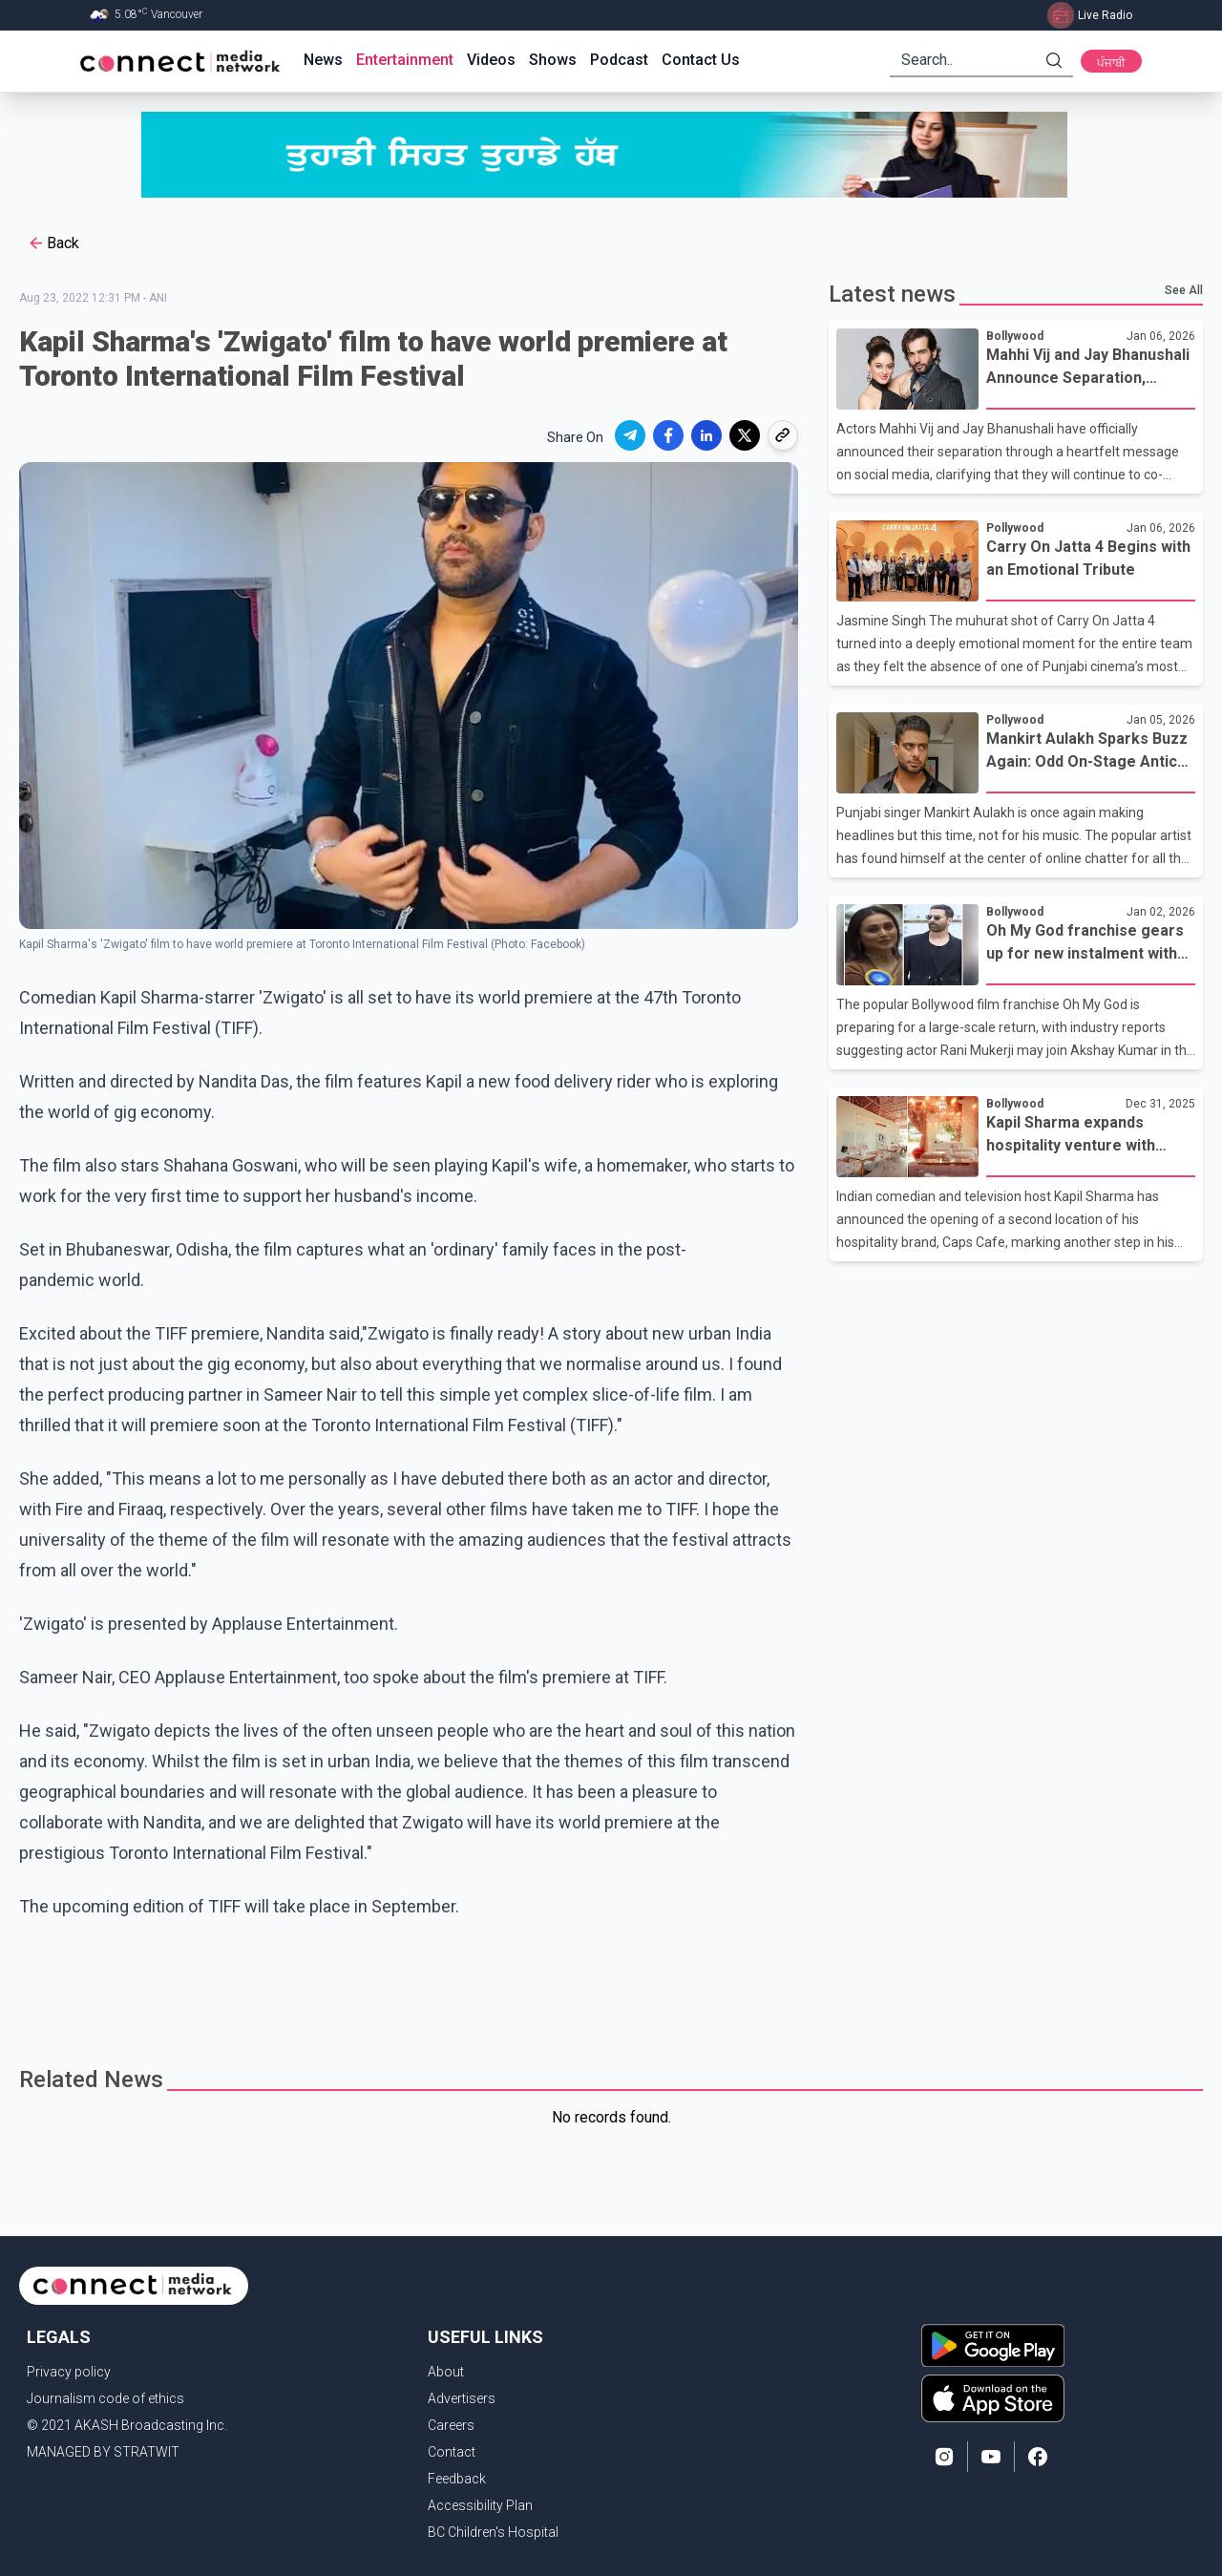 Image resolution: width=1222 pixels, height=2576 pixels. Describe the element at coordinates (480, 2505) in the screenshot. I see `Accessibility Plan` at that location.